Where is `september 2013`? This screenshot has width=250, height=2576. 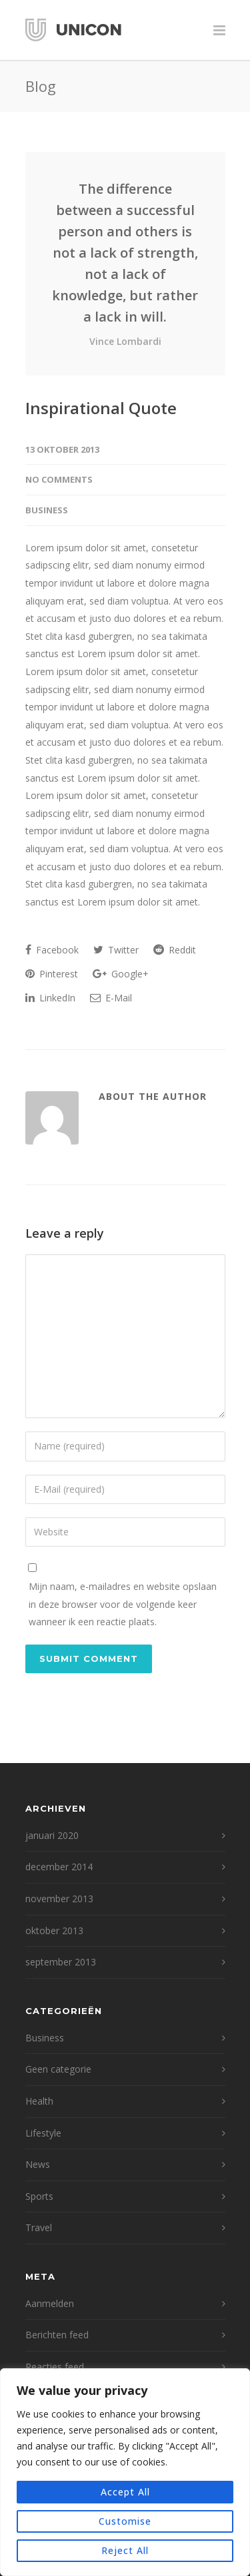
september 2013 is located at coordinates (60, 1961).